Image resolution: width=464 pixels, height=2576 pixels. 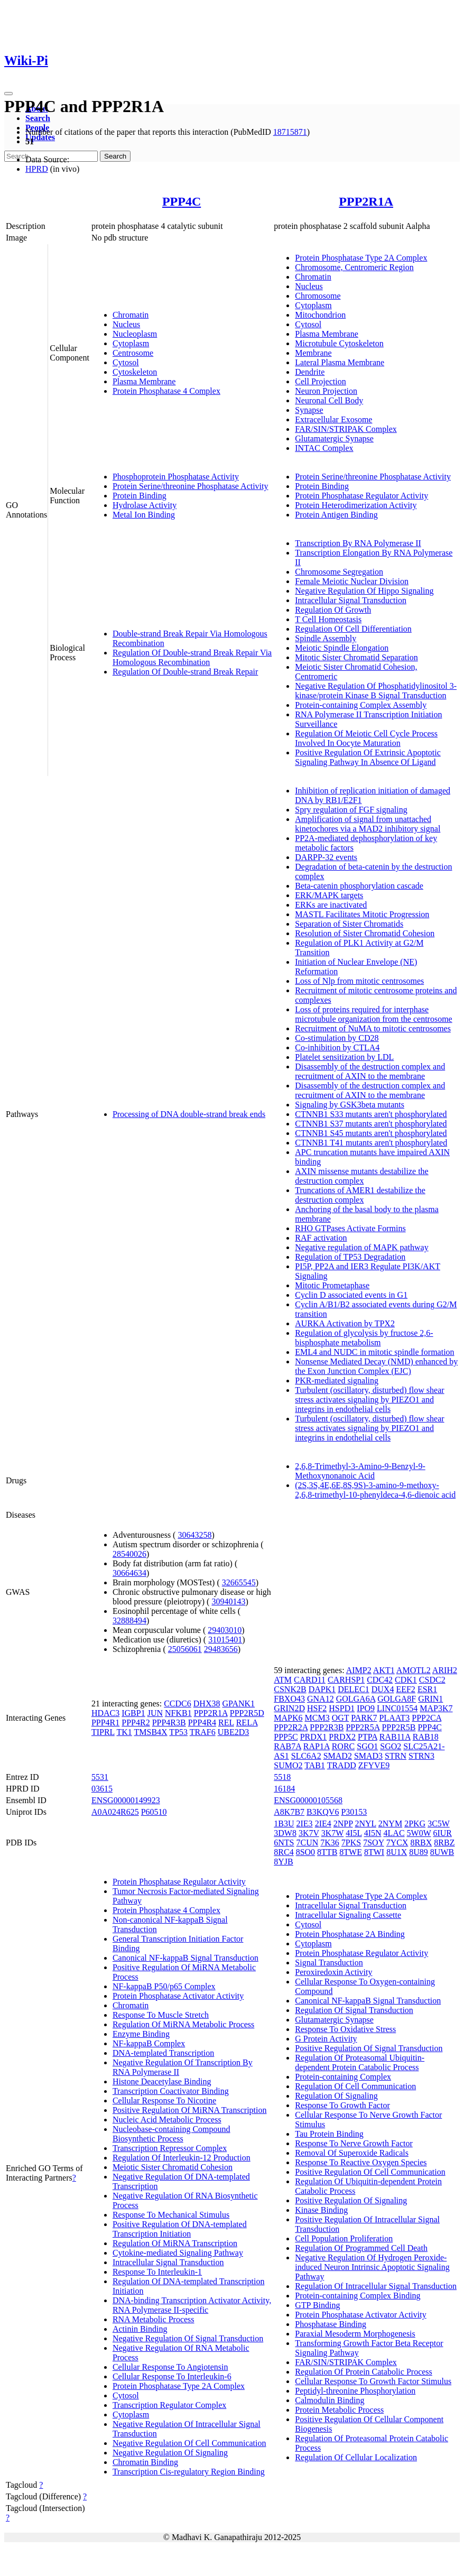 What do you see at coordinates (342, 2105) in the screenshot?
I see `Response To Growth Factor` at bounding box center [342, 2105].